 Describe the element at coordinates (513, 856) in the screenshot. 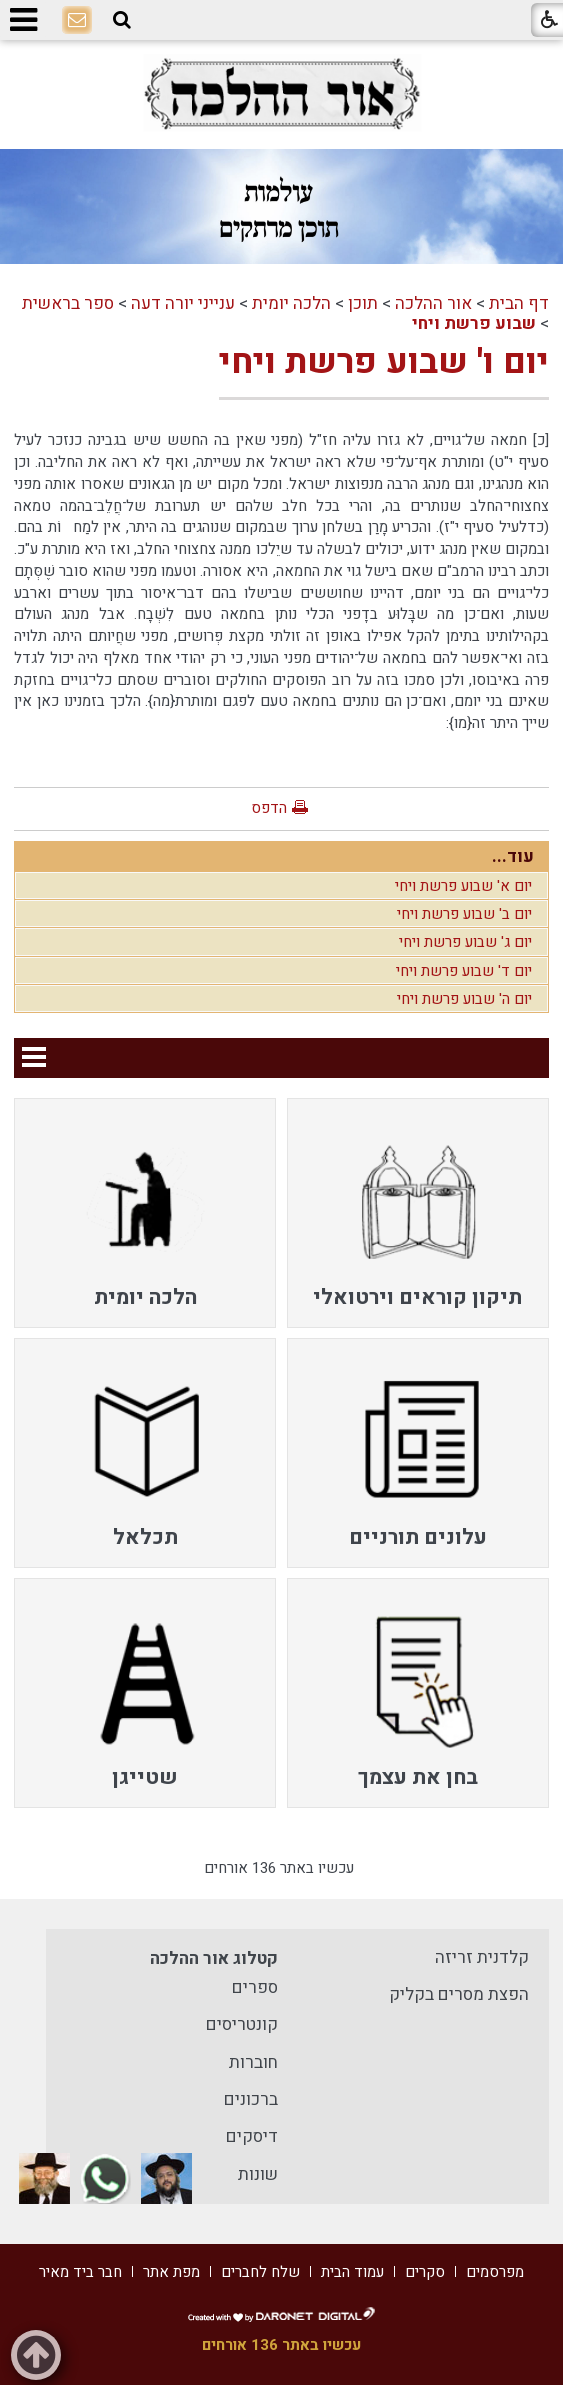

I see `עוד...` at that location.